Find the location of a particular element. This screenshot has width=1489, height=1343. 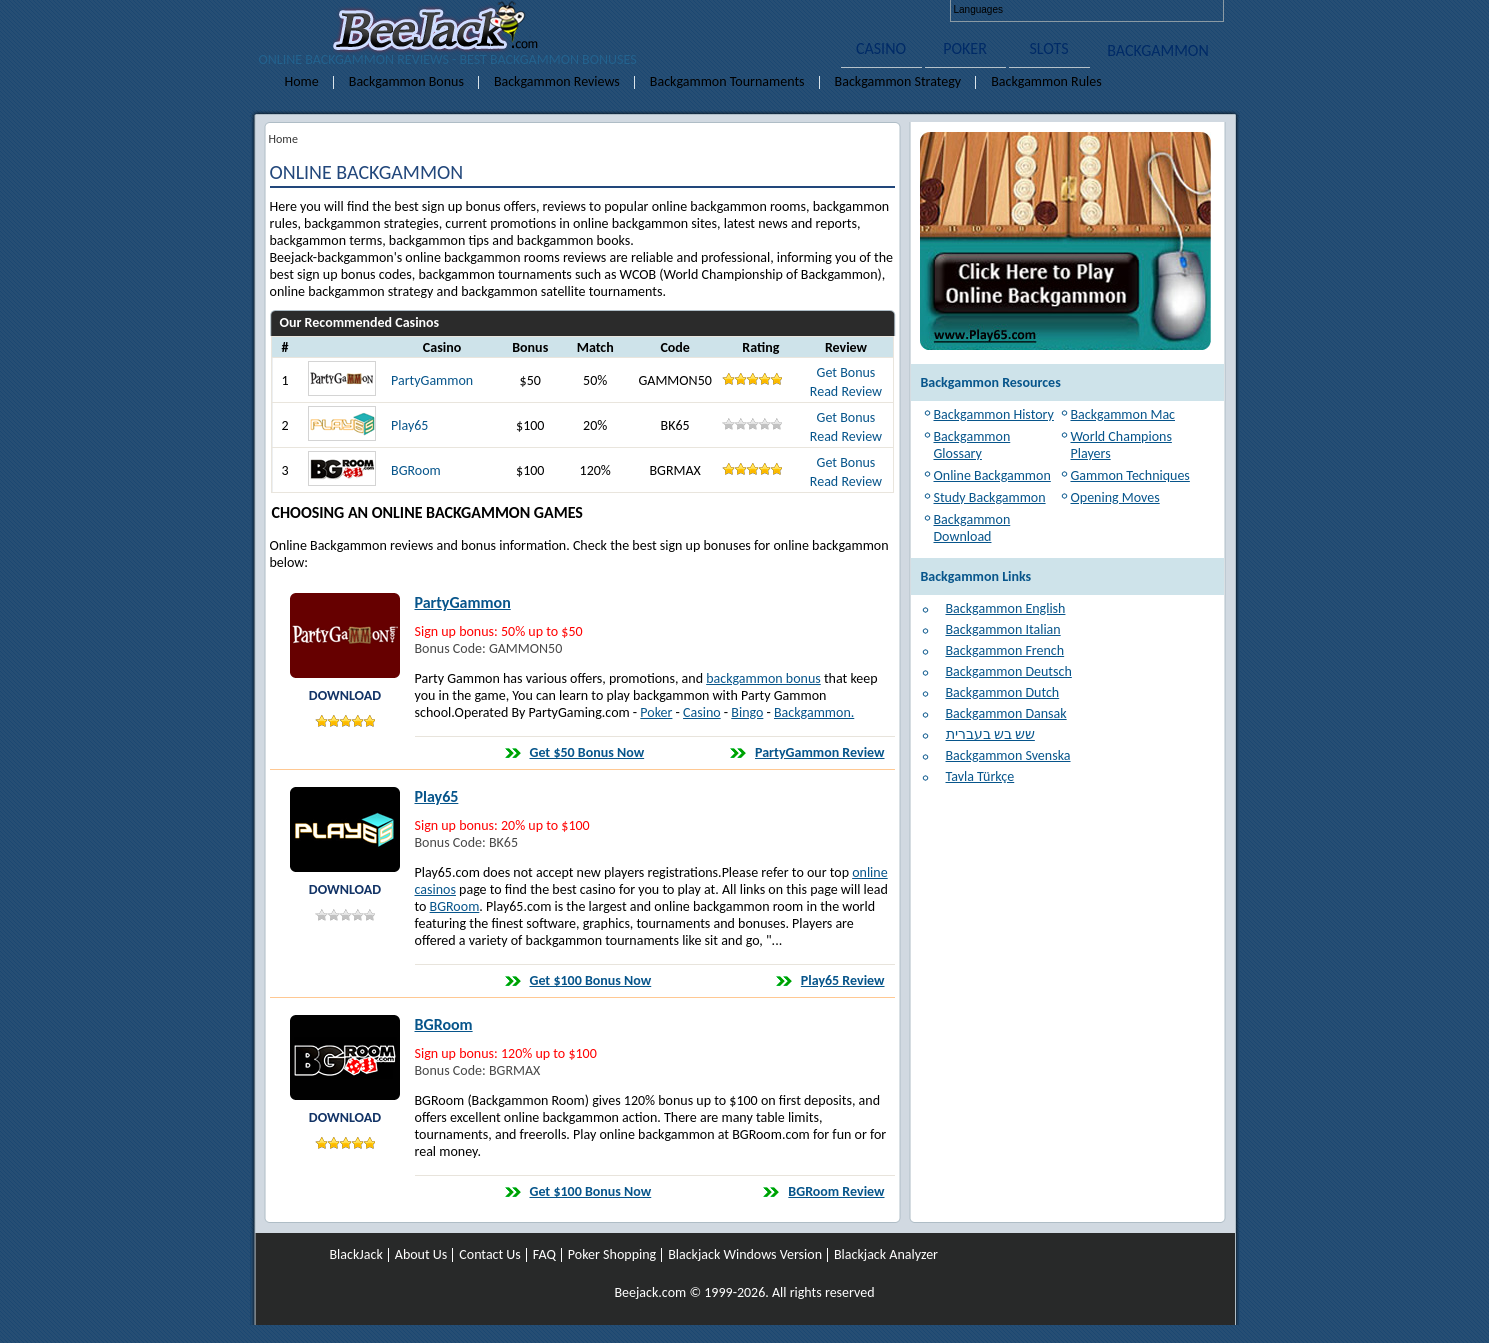

Play65 Review is located at coordinates (843, 980).